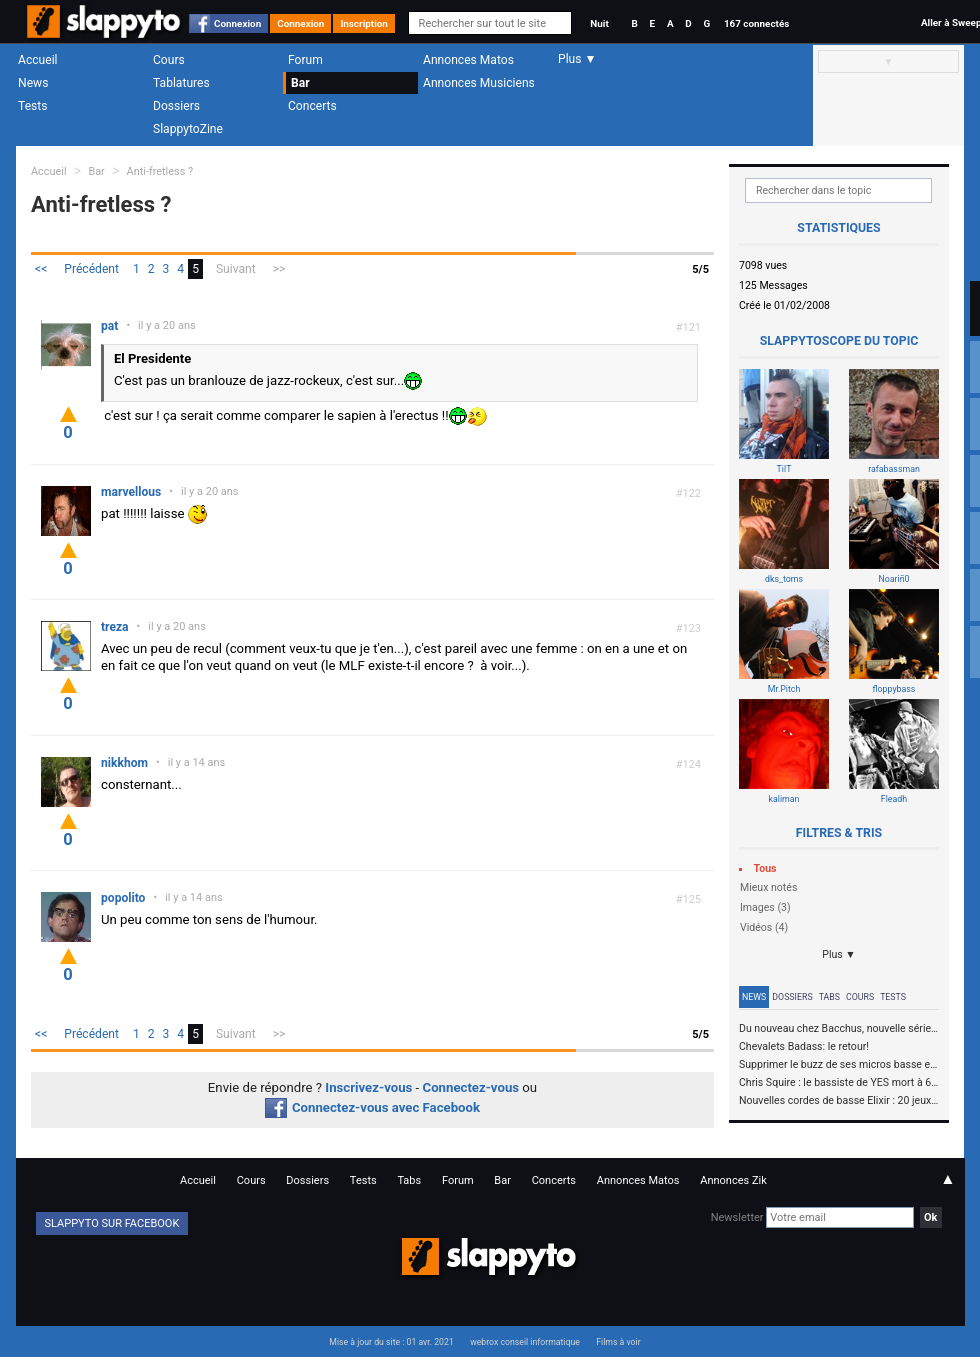  Describe the element at coordinates (312, 106) in the screenshot. I see `Concerts` at that location.